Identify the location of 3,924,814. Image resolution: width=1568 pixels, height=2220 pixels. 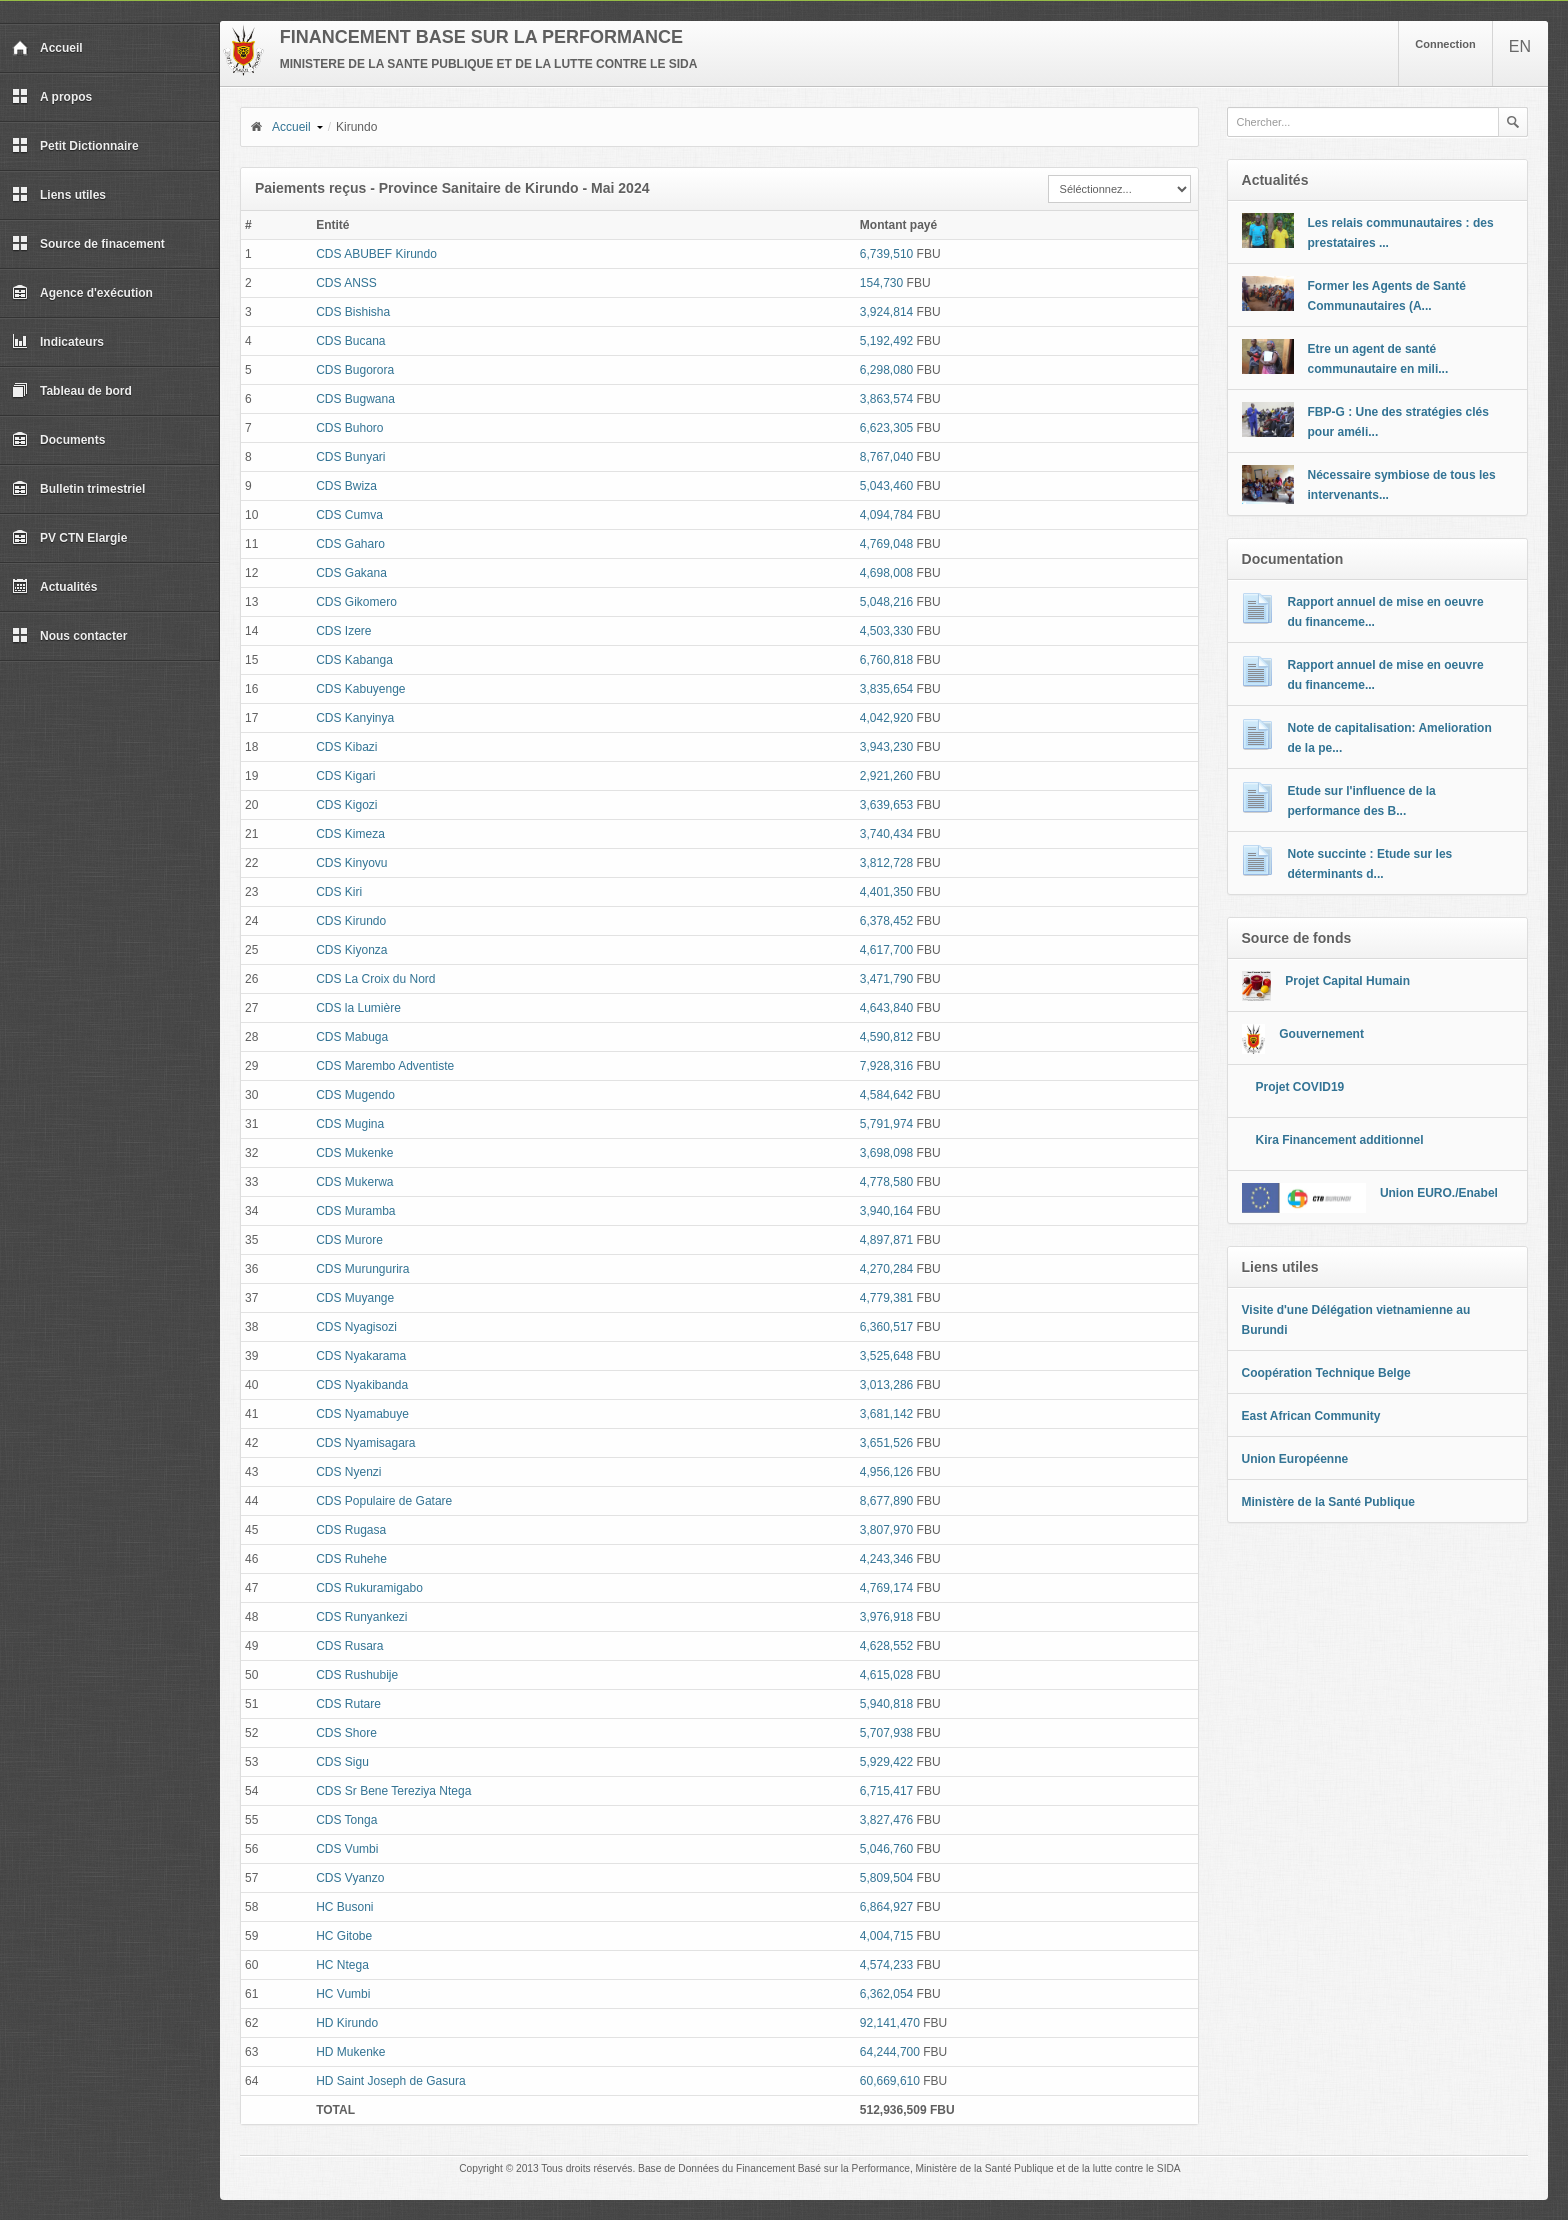
(886, 312).